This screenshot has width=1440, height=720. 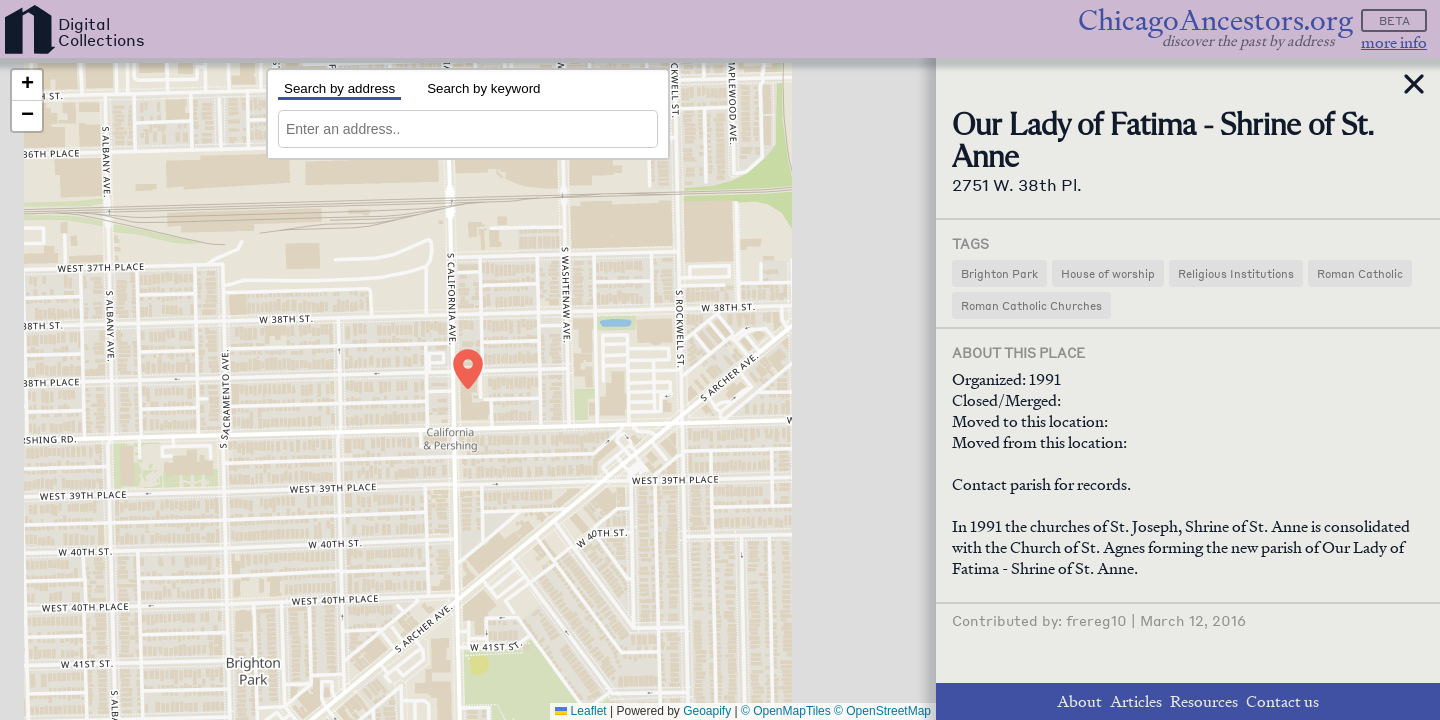 What do you see at coordinates (1204, 701) in the screenshot?
I see `Resources` at bounding box center [1204, 701].